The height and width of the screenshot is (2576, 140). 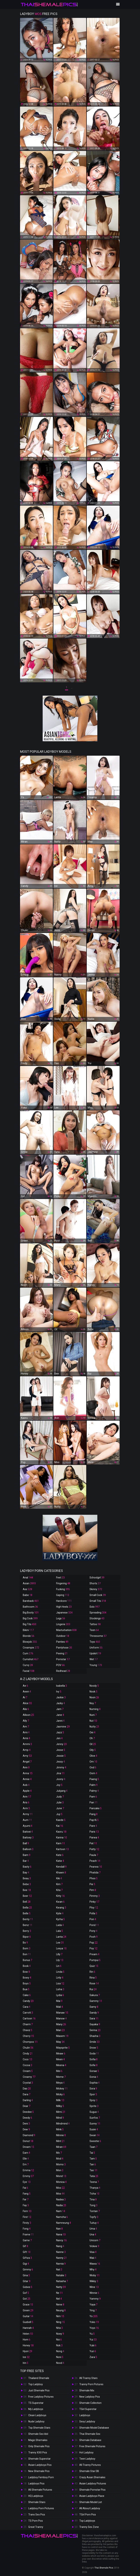 I want to click on Sayaka, so click(x=95, y=2024).